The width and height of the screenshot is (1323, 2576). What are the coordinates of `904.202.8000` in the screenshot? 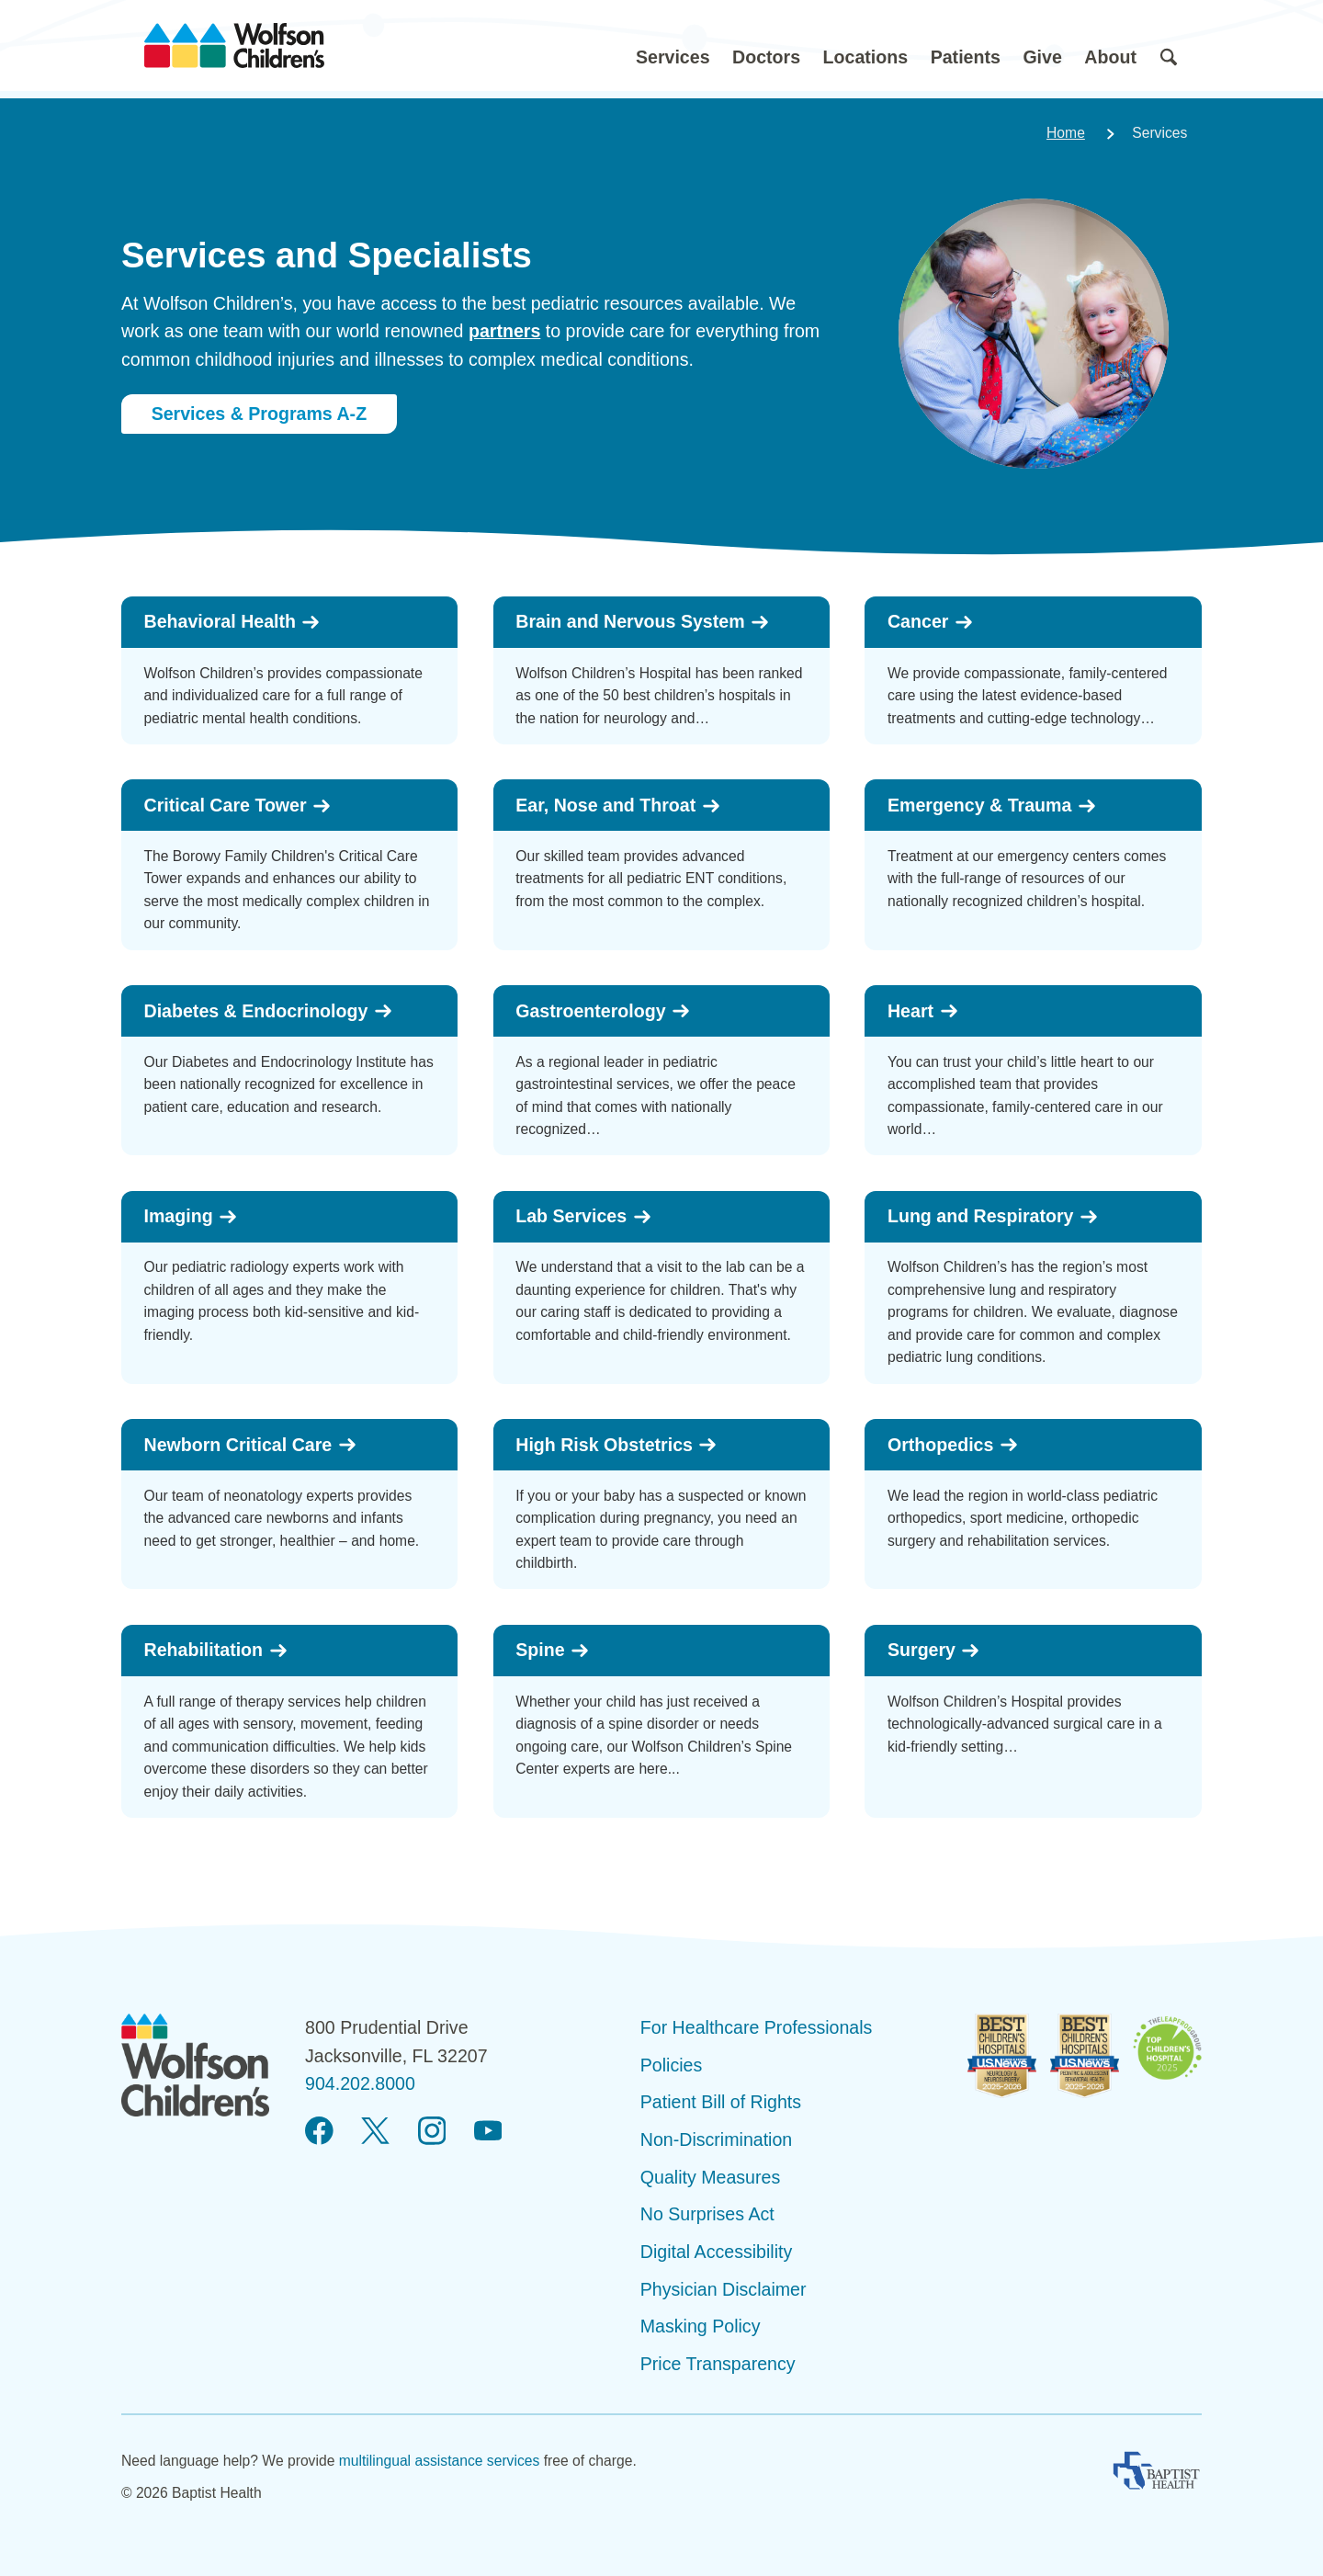 It's located at (360, 2083).